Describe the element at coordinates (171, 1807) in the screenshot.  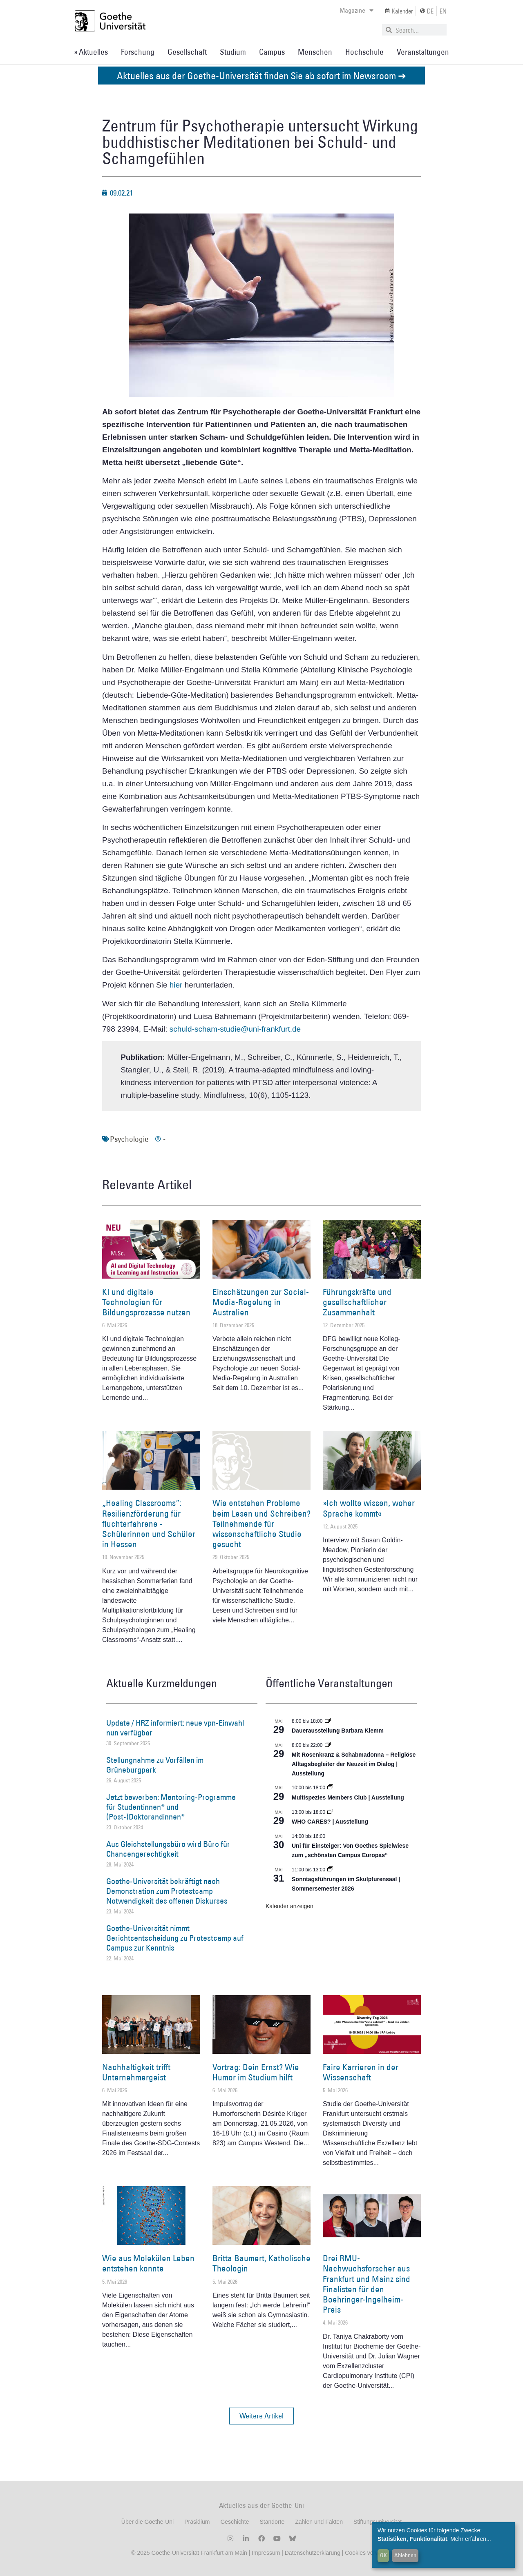
I see `Jetzt bewerben: Mentoring-Programme für Studentinnen* und (Post-)Doktorandinnen*` at that location.